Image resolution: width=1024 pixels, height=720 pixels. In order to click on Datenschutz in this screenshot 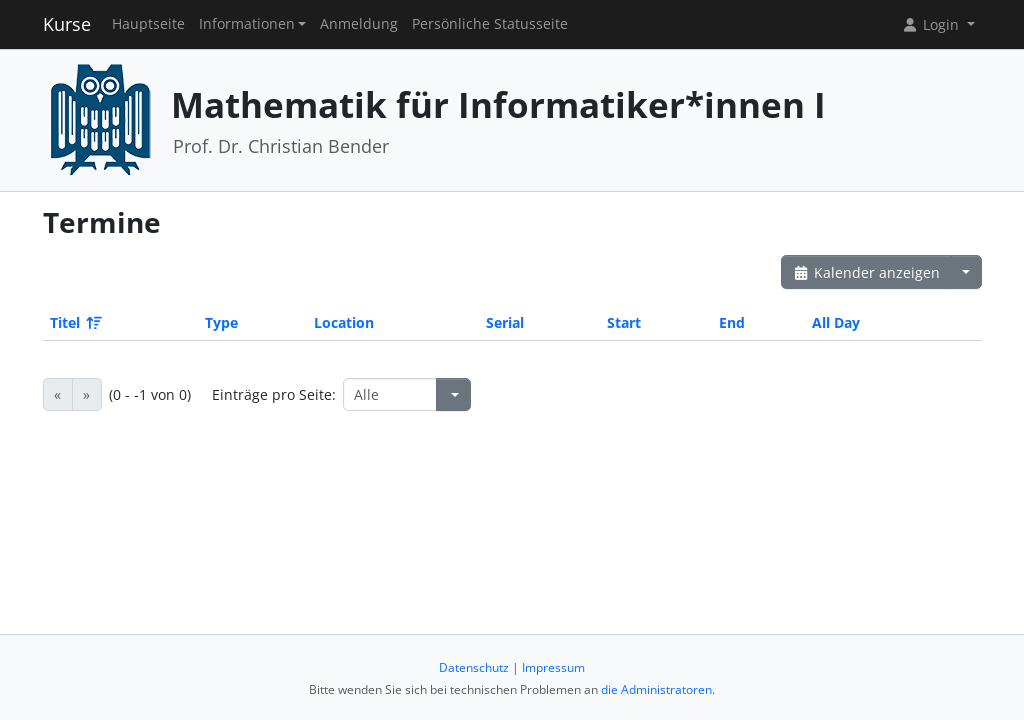, I will do `click(474, 667)`.